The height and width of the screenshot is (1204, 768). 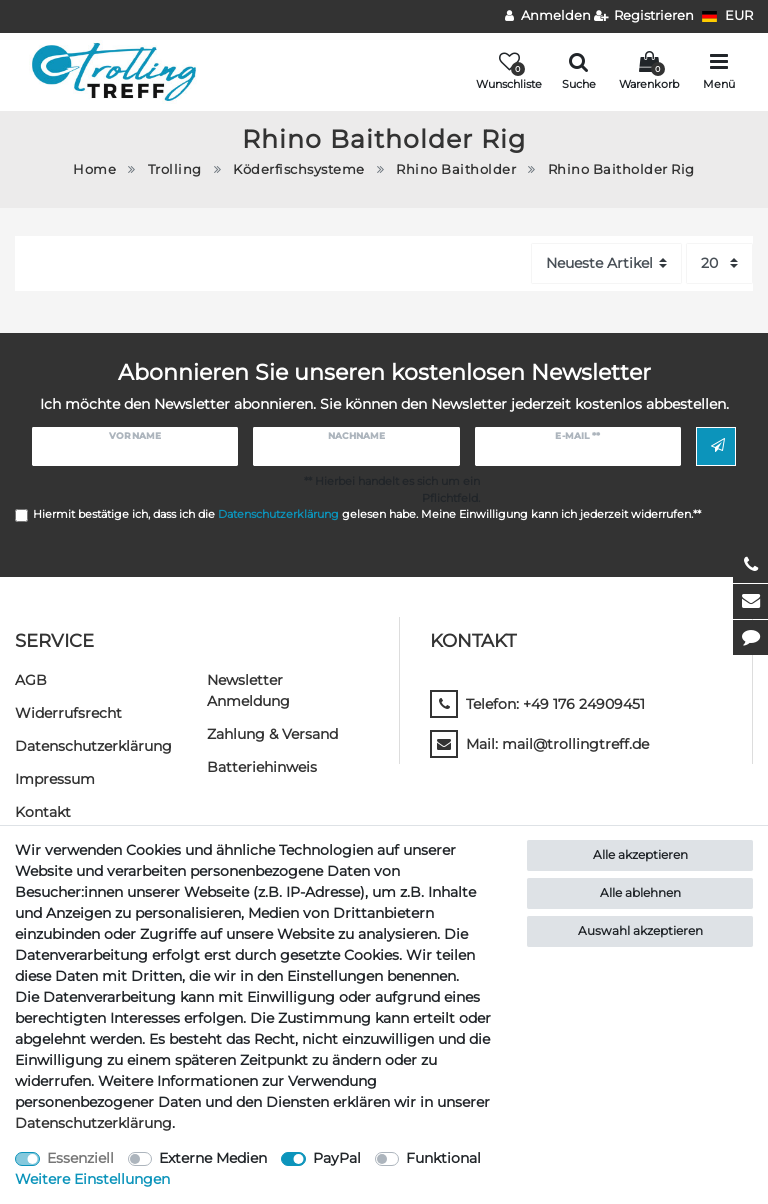 I want to click on Weitere Einstellungen, so click(x=92, y=1179).